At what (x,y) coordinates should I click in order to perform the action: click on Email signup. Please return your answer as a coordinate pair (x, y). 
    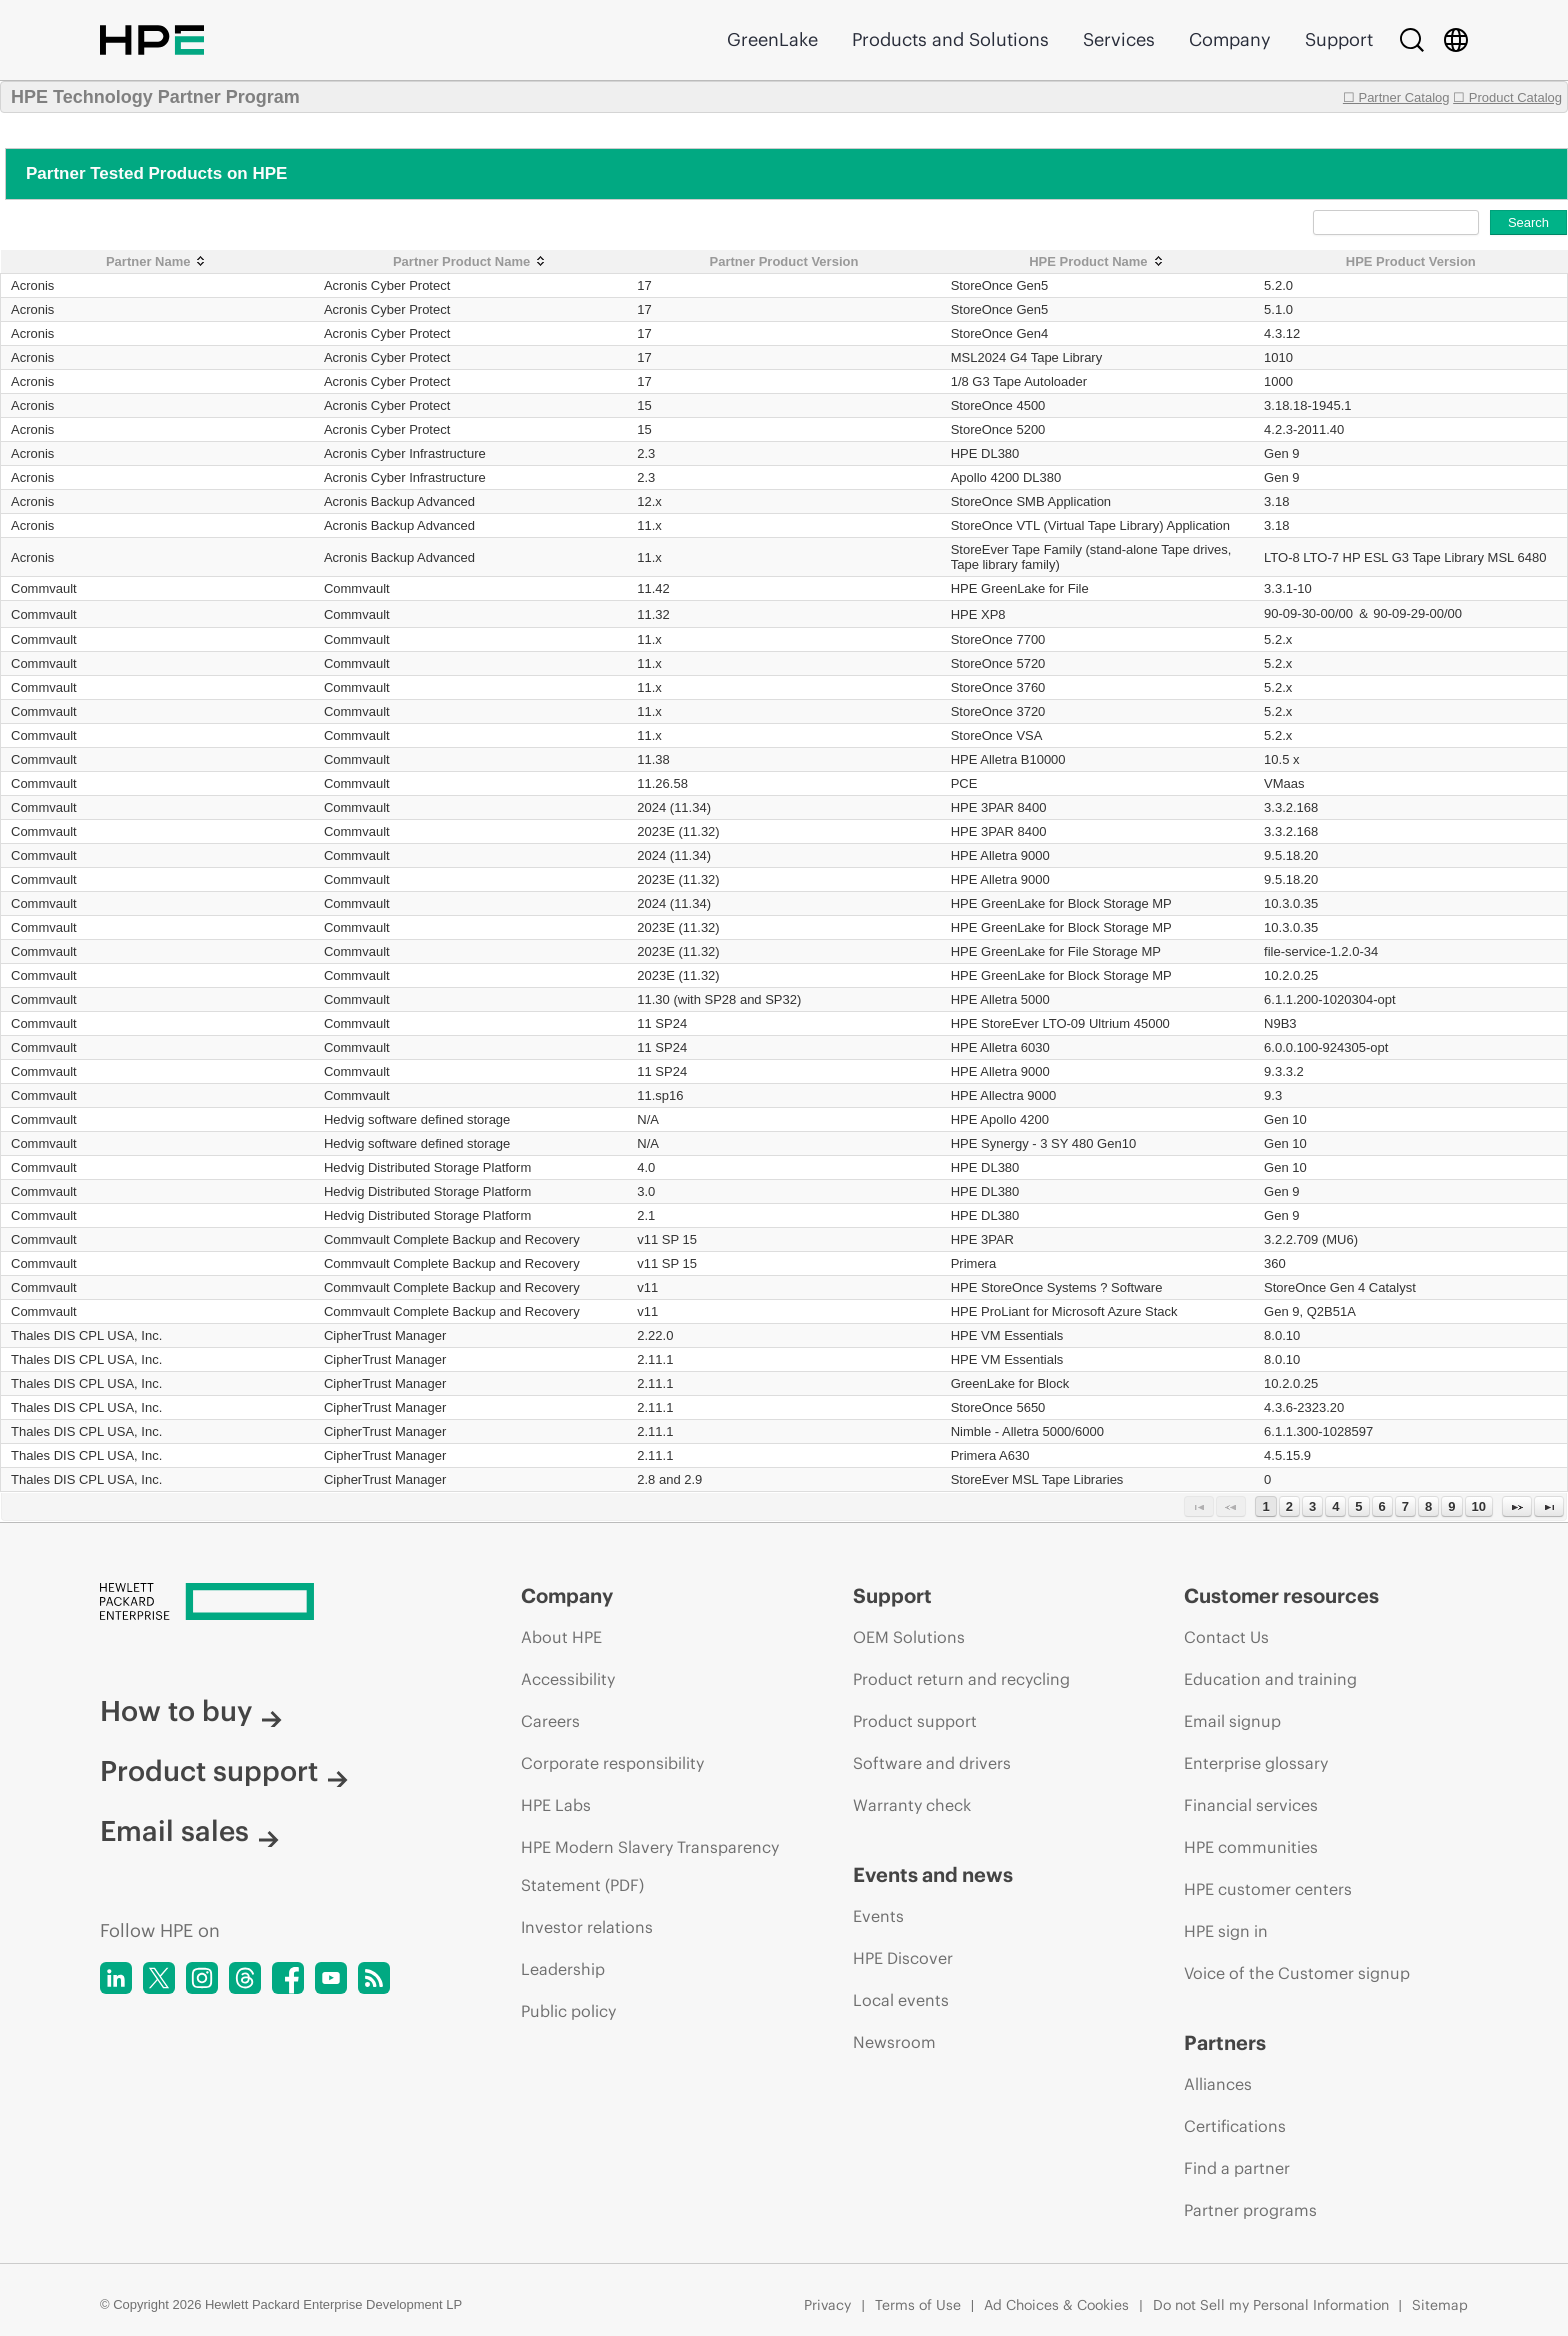
    Looking at the image, I should click on (1232, 1721).